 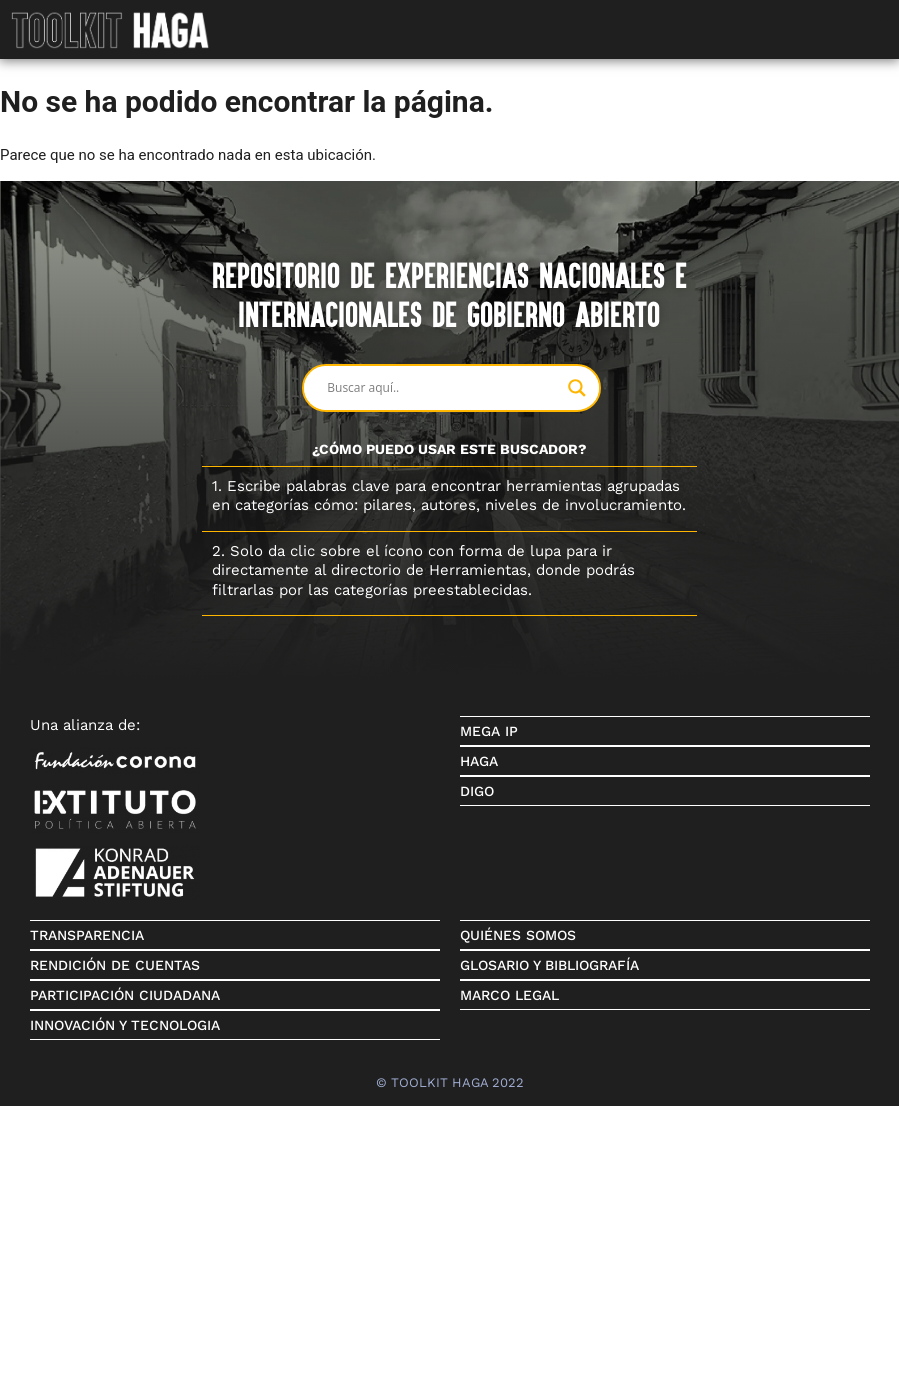 I want to click on TRANSPARENCIA, so click(x=87, y=935).